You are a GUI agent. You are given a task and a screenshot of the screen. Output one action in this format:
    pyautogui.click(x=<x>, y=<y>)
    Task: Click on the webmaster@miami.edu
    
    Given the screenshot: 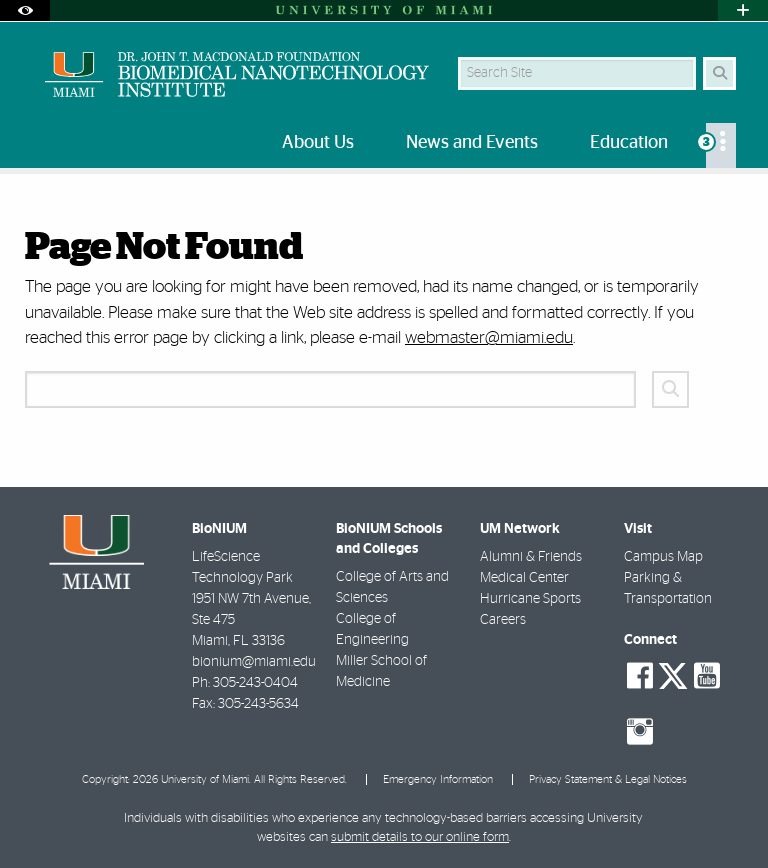 What is the action you would take?
    pyautogui.click(x=489, y=337)
    